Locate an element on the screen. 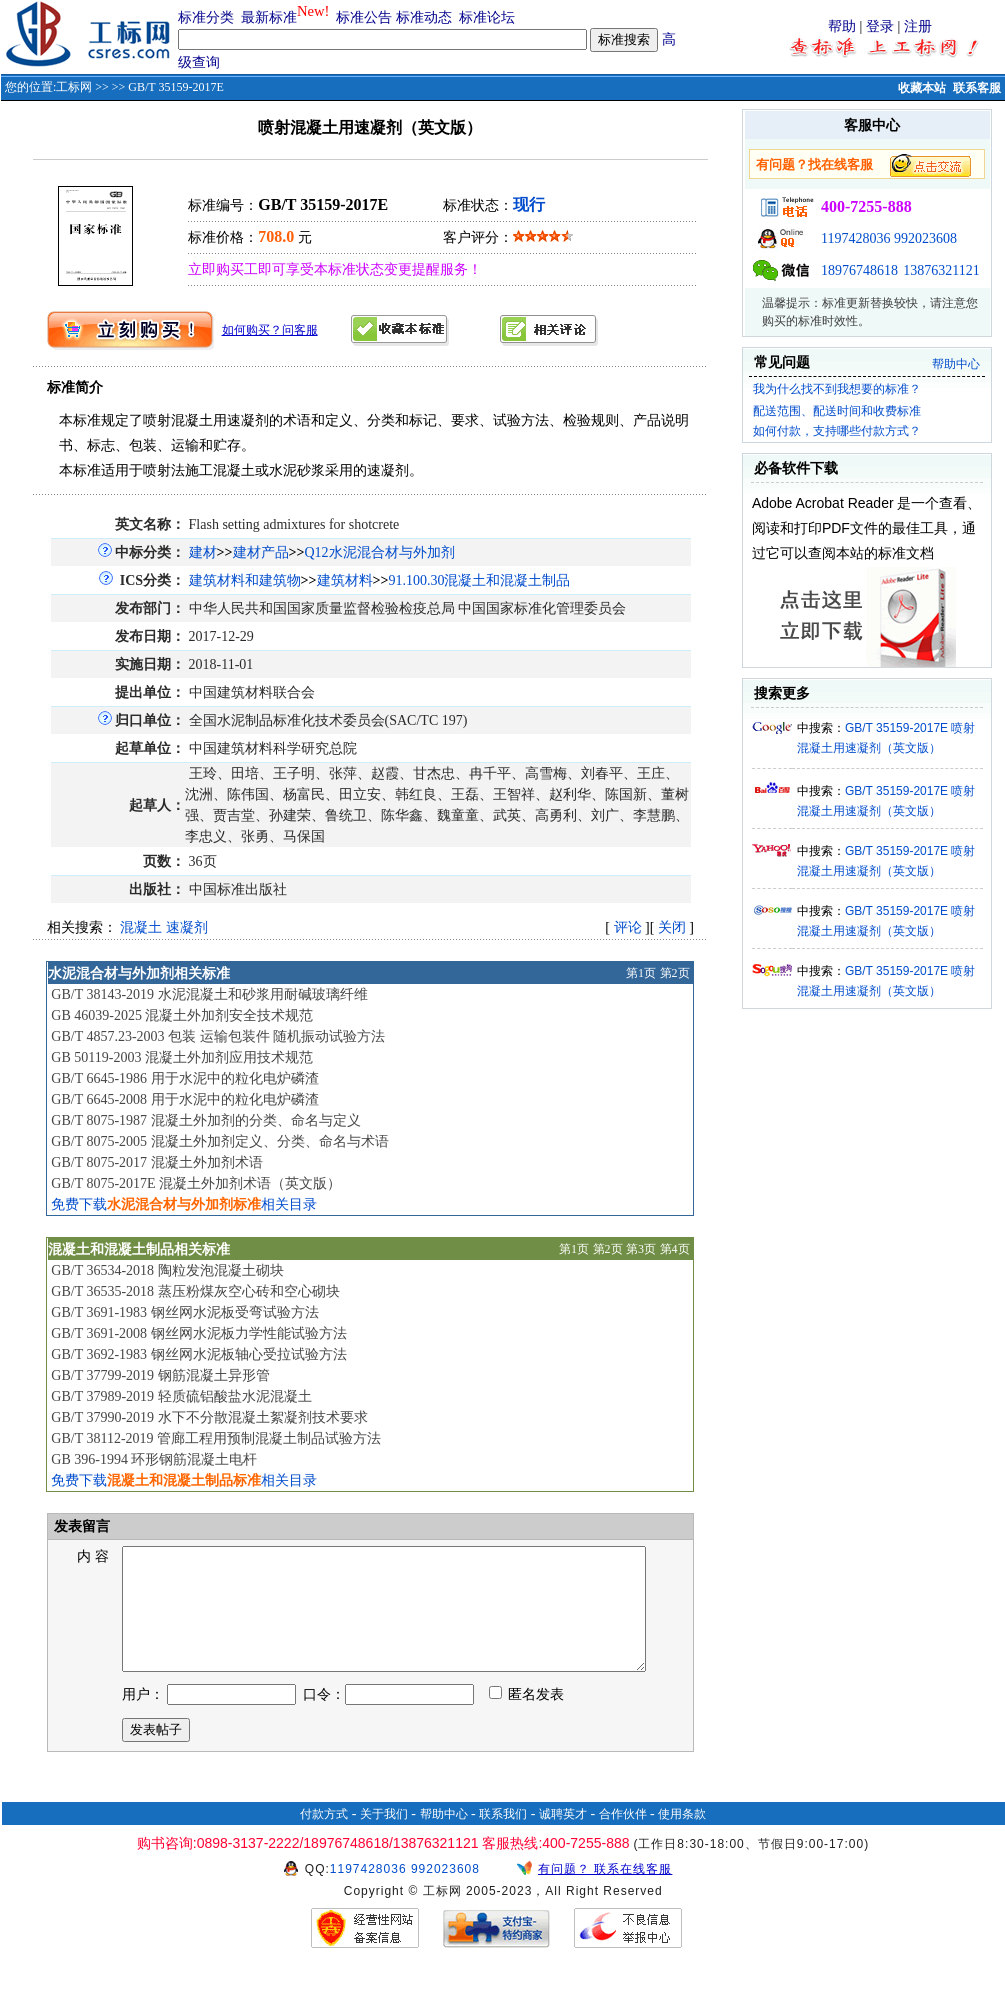 The height and width of the screenshot is (1998, 1005). GB/T 3691-1983 钢丝网水泥板受弯试验方法 is located at coordinates (184, 1312).